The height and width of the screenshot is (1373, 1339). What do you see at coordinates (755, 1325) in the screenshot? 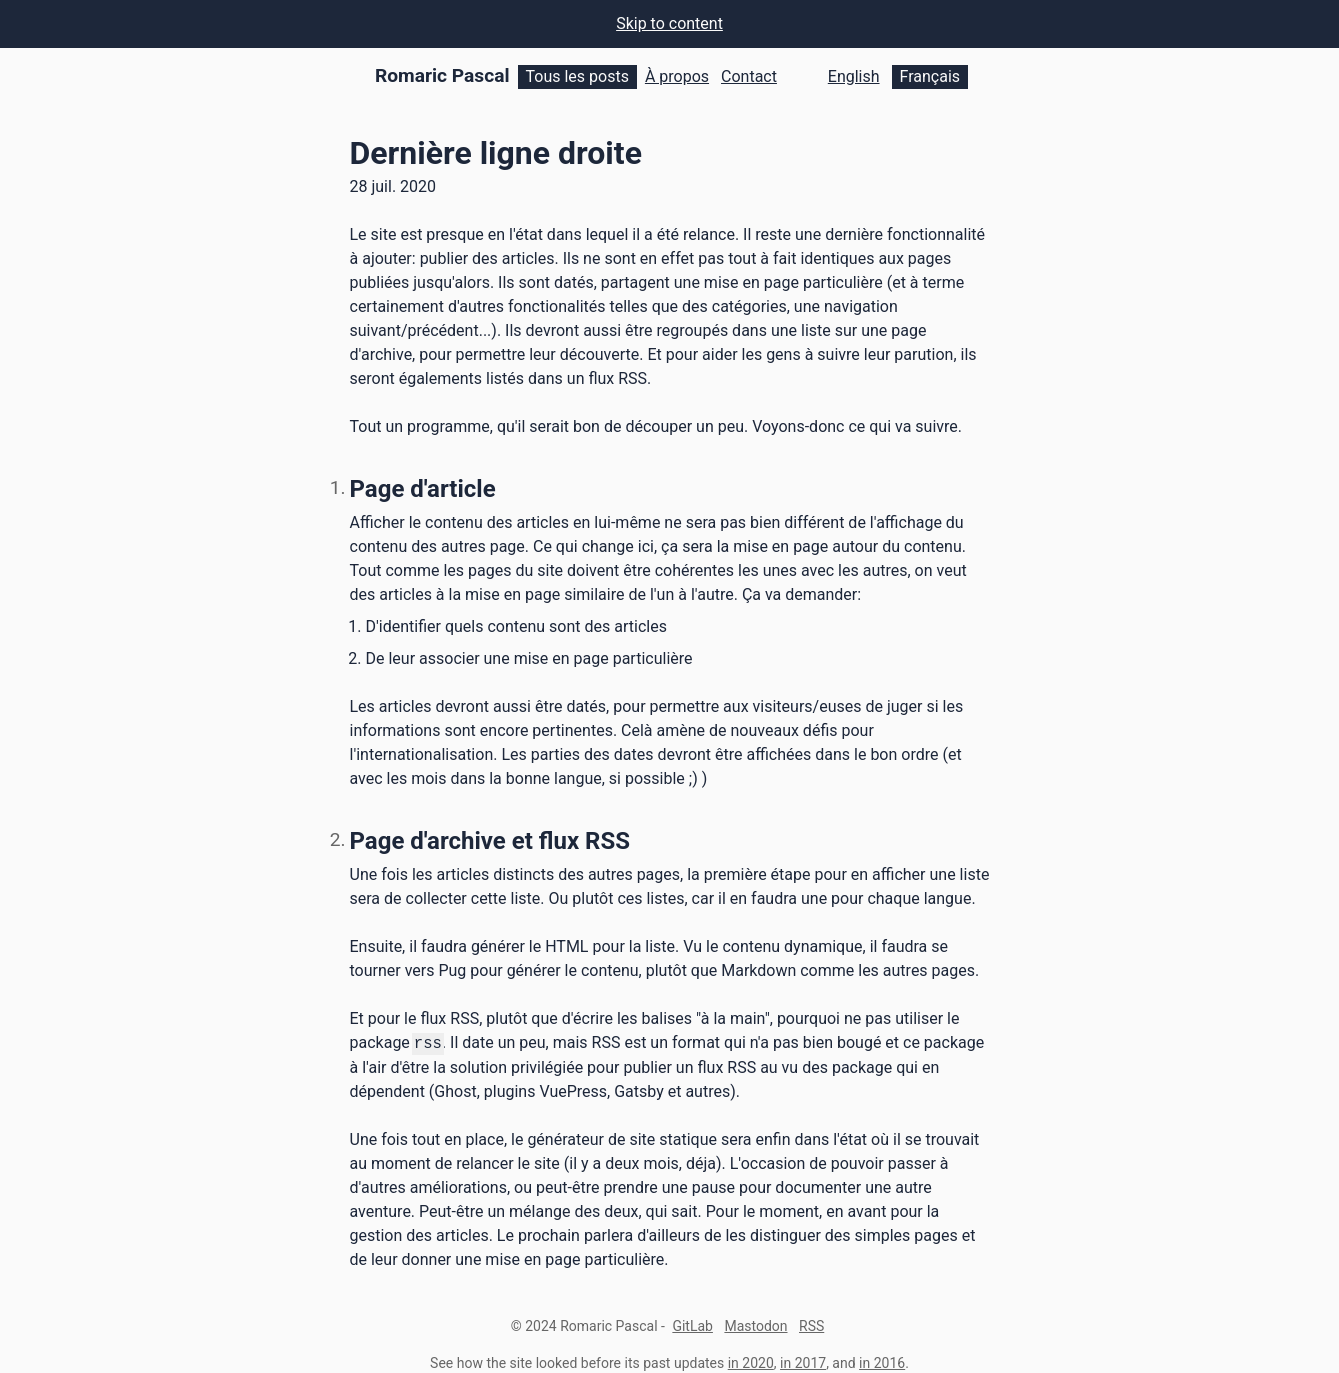
I see `Mastodon` at bounding box center [755, 1325].